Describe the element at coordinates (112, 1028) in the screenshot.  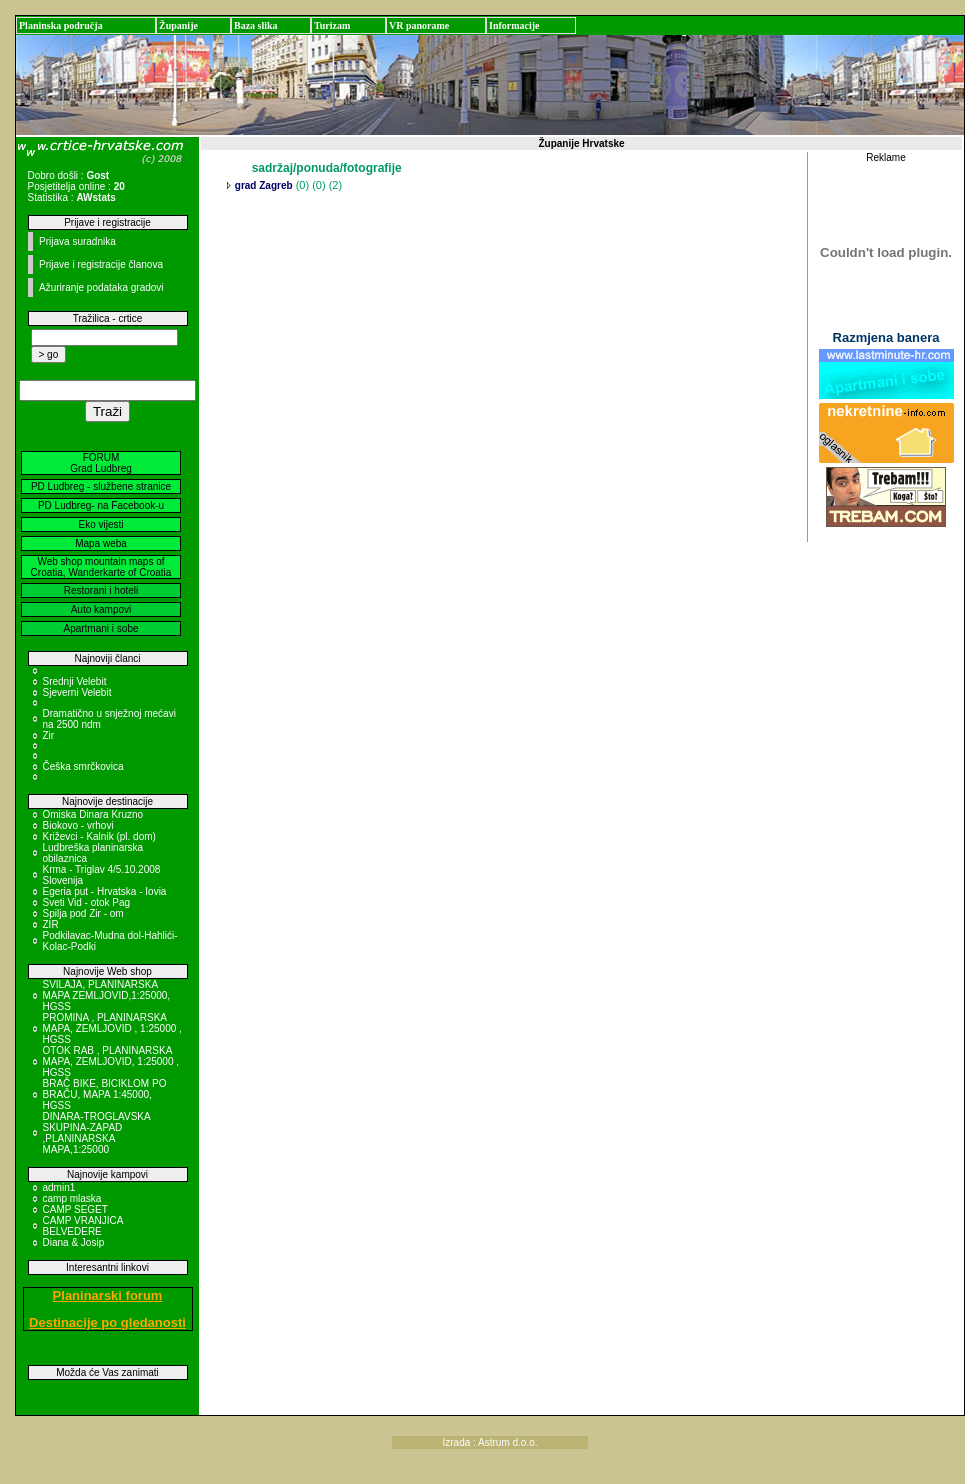
I see `PROMINA , PLANINARSKA MAPA, ZEMLJOVID , 1:25000 , HGSS` at that location.